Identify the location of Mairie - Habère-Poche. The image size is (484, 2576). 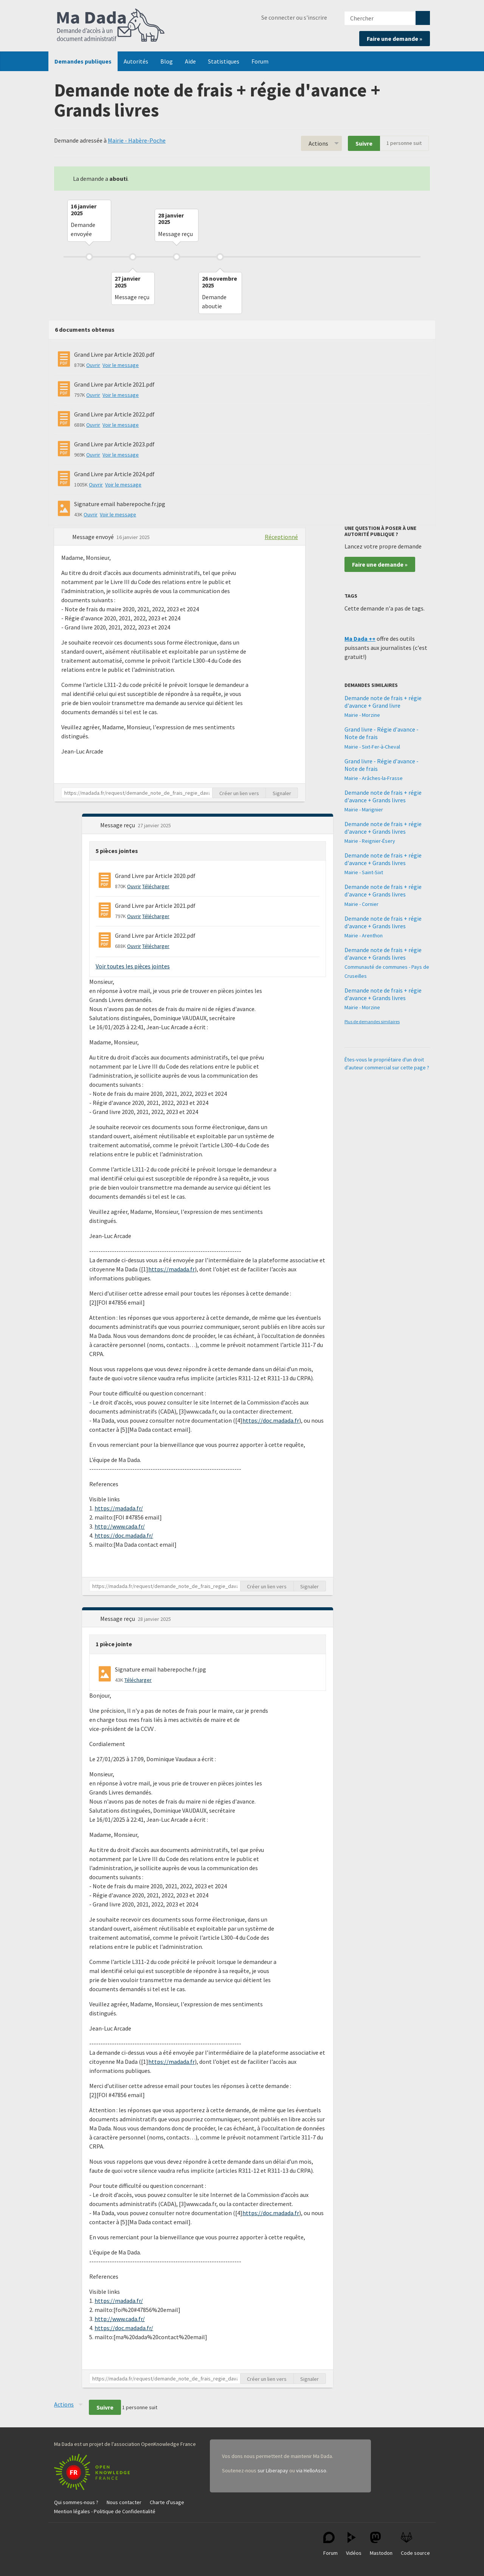
(137, 140).